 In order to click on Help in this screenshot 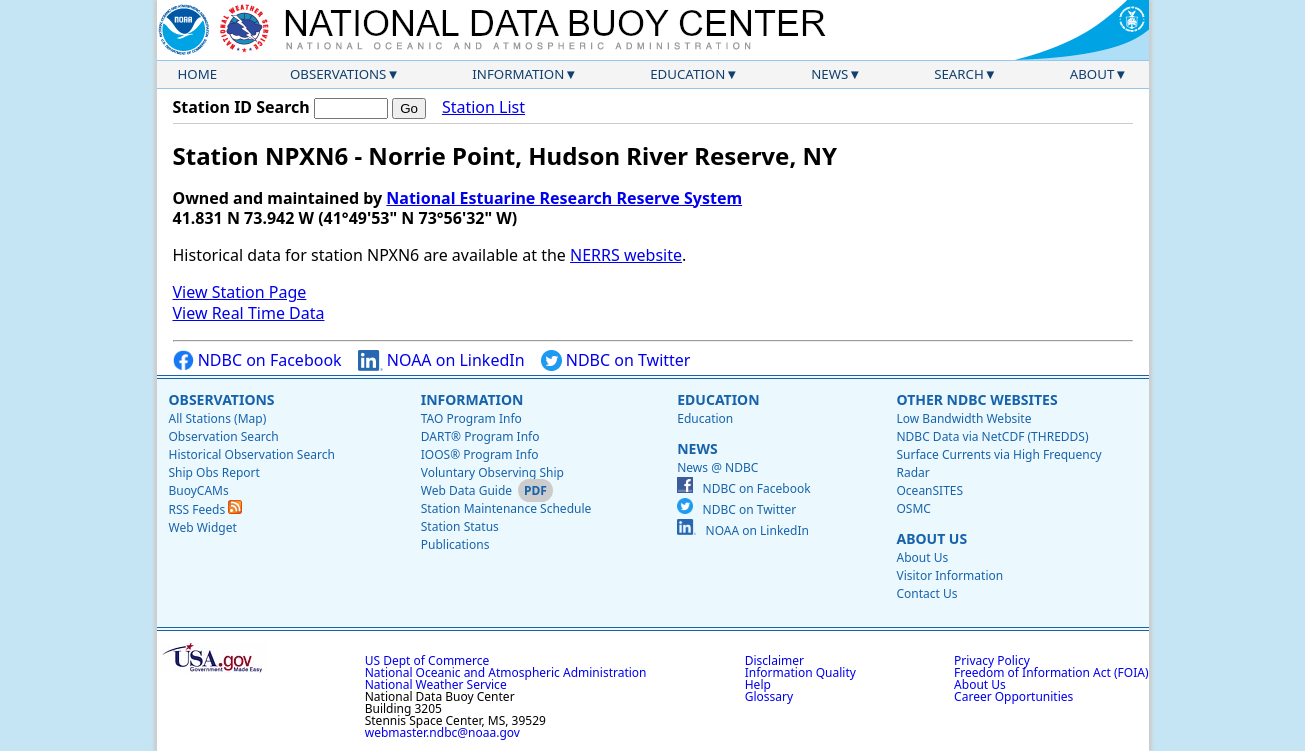, I will do `click(758, 684)`.